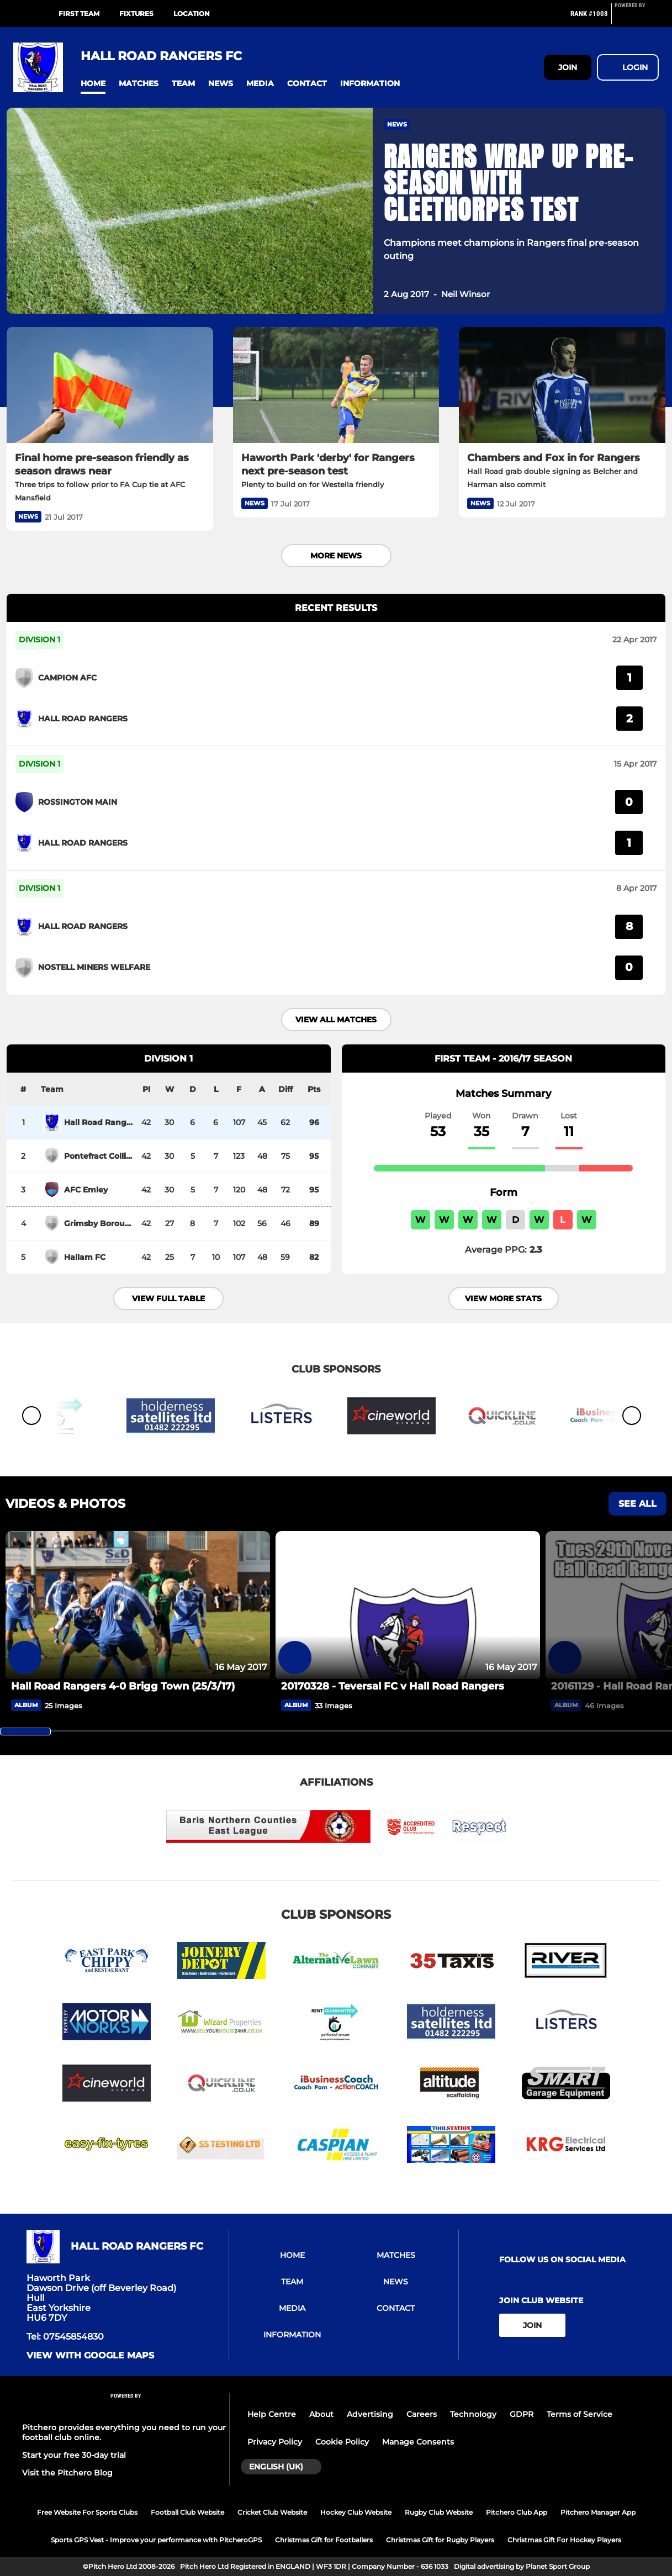  What do you see at coordinates (79, 13) in the screenshot?
I see `FIRST TEAM` at bounding box center [79, 13].